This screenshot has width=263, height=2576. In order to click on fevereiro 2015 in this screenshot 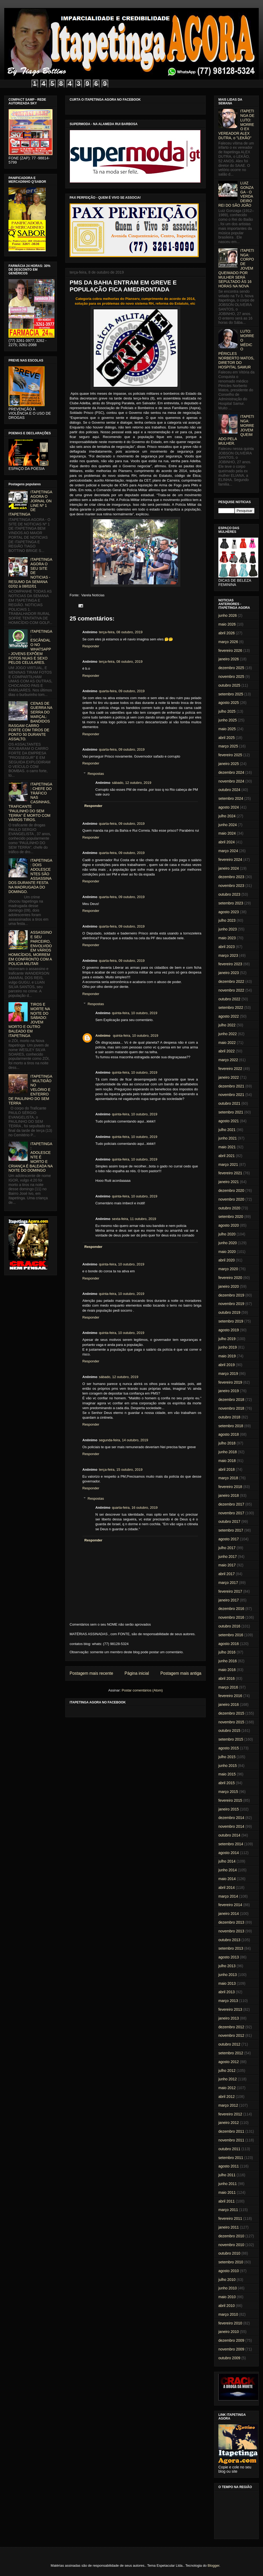, I will do `click(230, 1800)`.